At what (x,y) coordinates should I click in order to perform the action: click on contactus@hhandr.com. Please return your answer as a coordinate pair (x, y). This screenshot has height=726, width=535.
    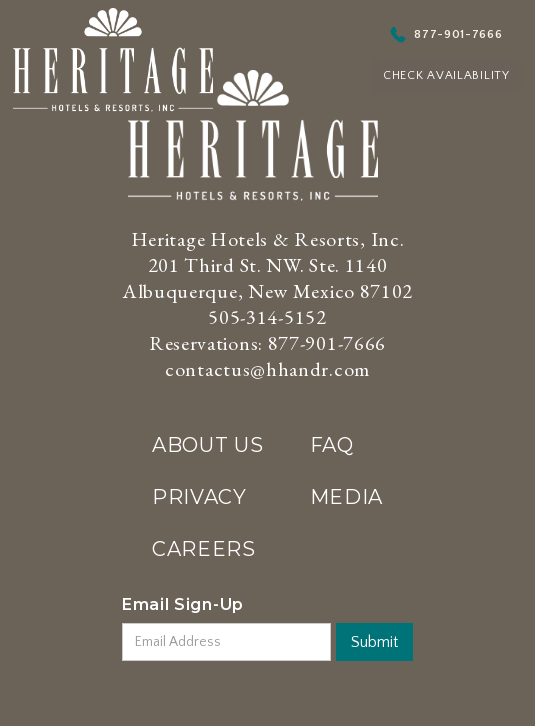
    Looking at the image, I should click on (267, 369).